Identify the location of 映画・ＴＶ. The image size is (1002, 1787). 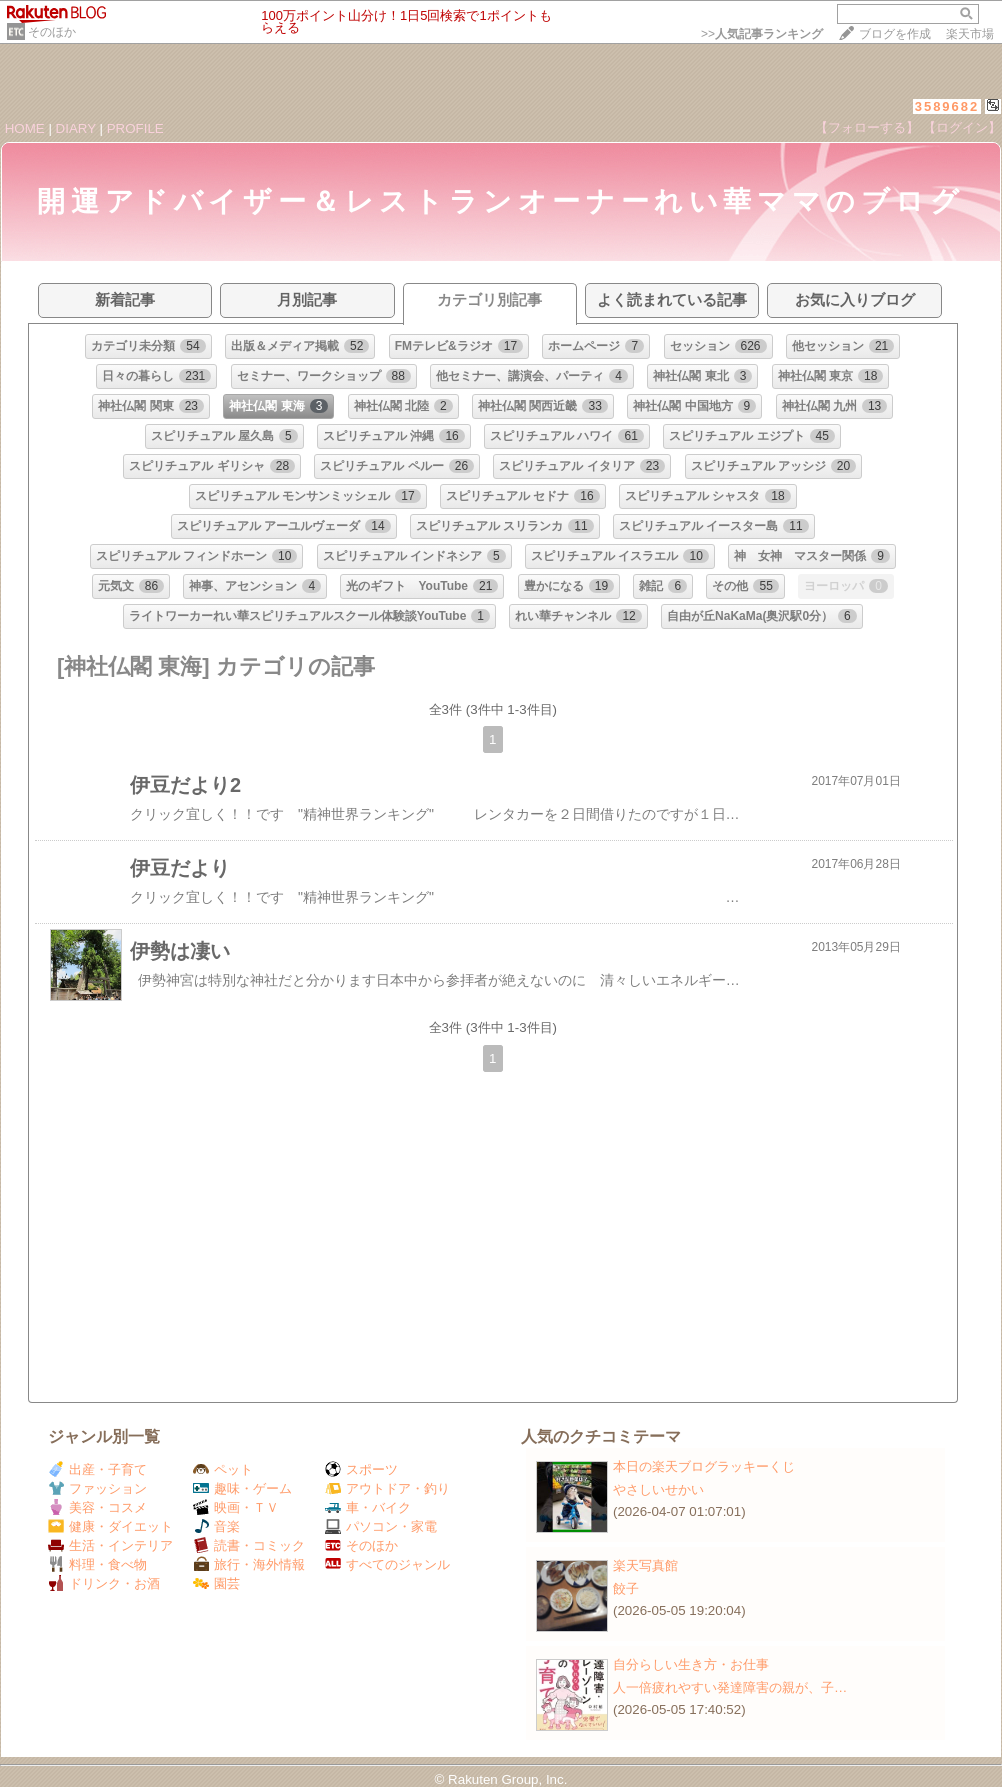
(236, 1507).